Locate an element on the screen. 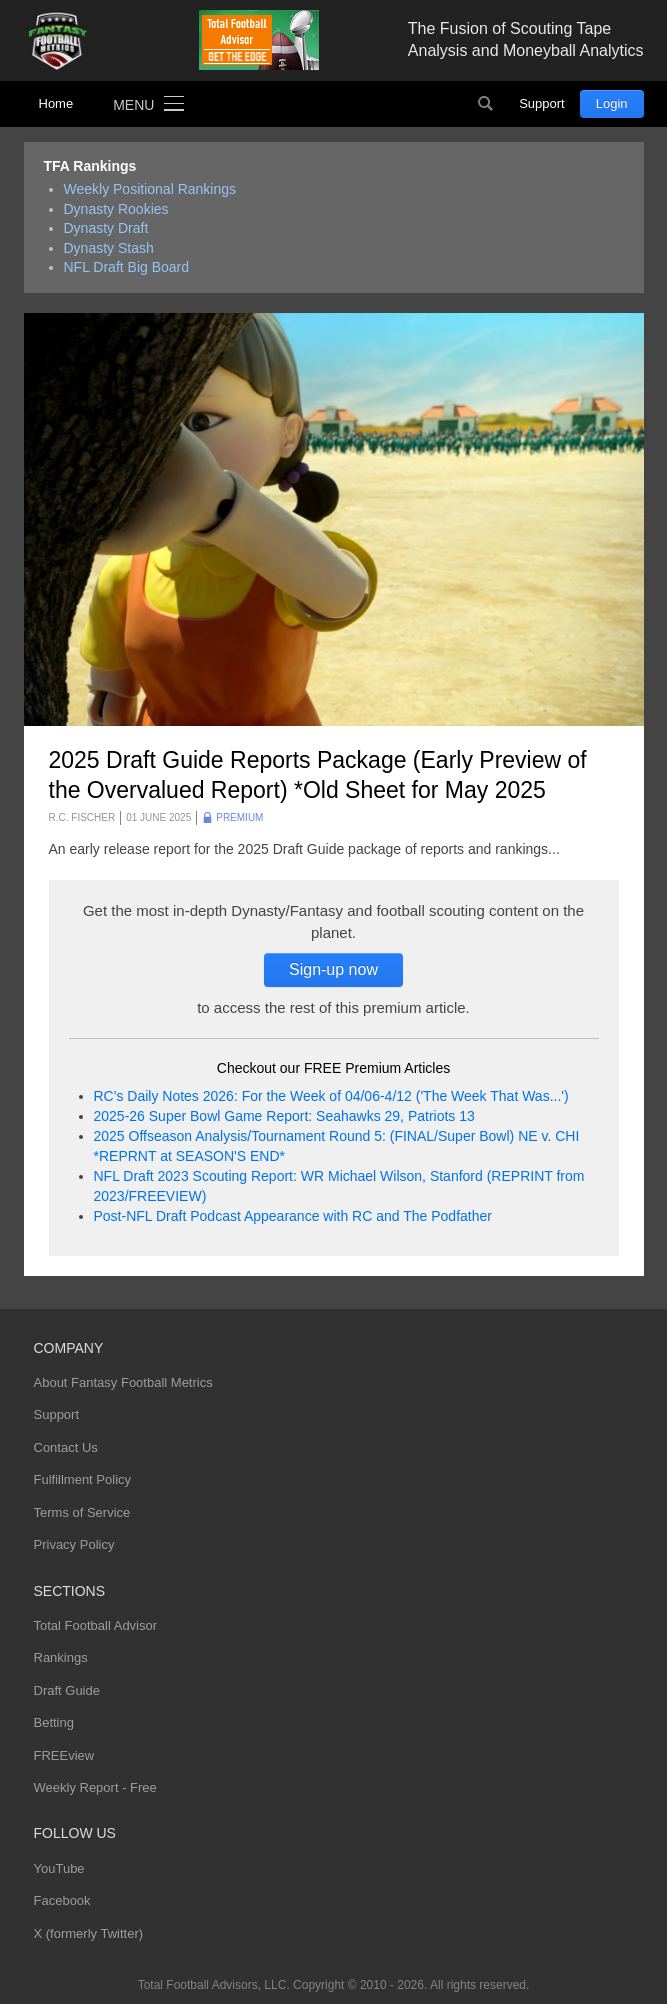 The image size is (667, 2004). About Fantasy Football Metrics is located at coordinates (123, 1382).